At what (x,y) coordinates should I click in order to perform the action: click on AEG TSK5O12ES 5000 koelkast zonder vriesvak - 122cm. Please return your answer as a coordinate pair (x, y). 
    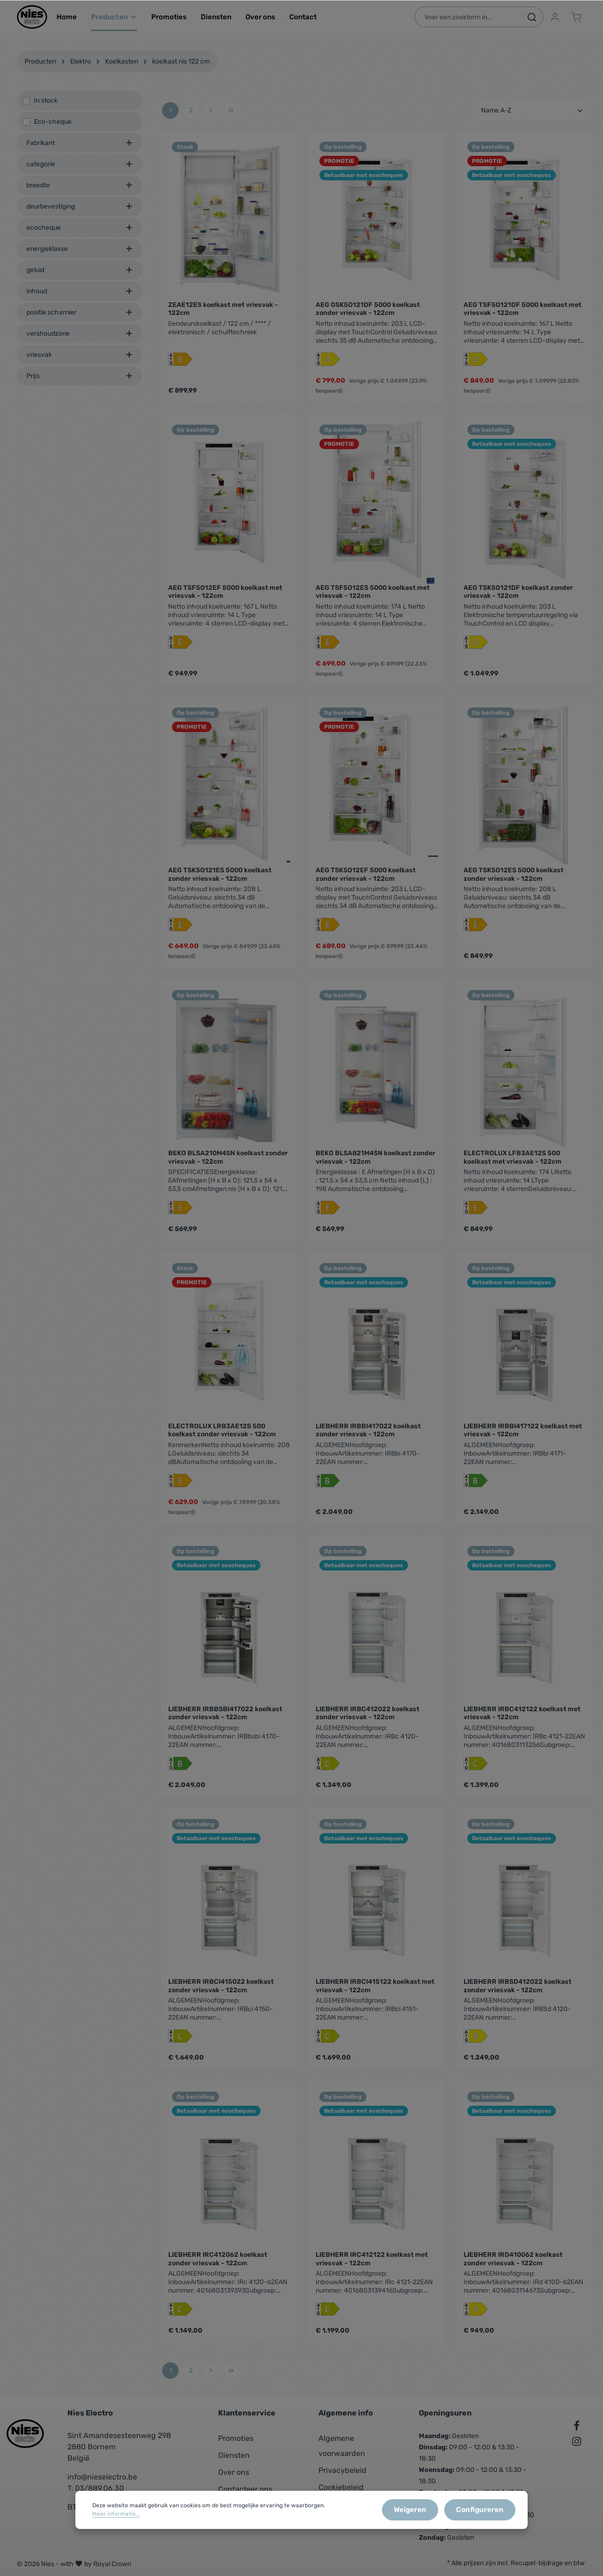
    Looking at the image, I should click on (513, 882).